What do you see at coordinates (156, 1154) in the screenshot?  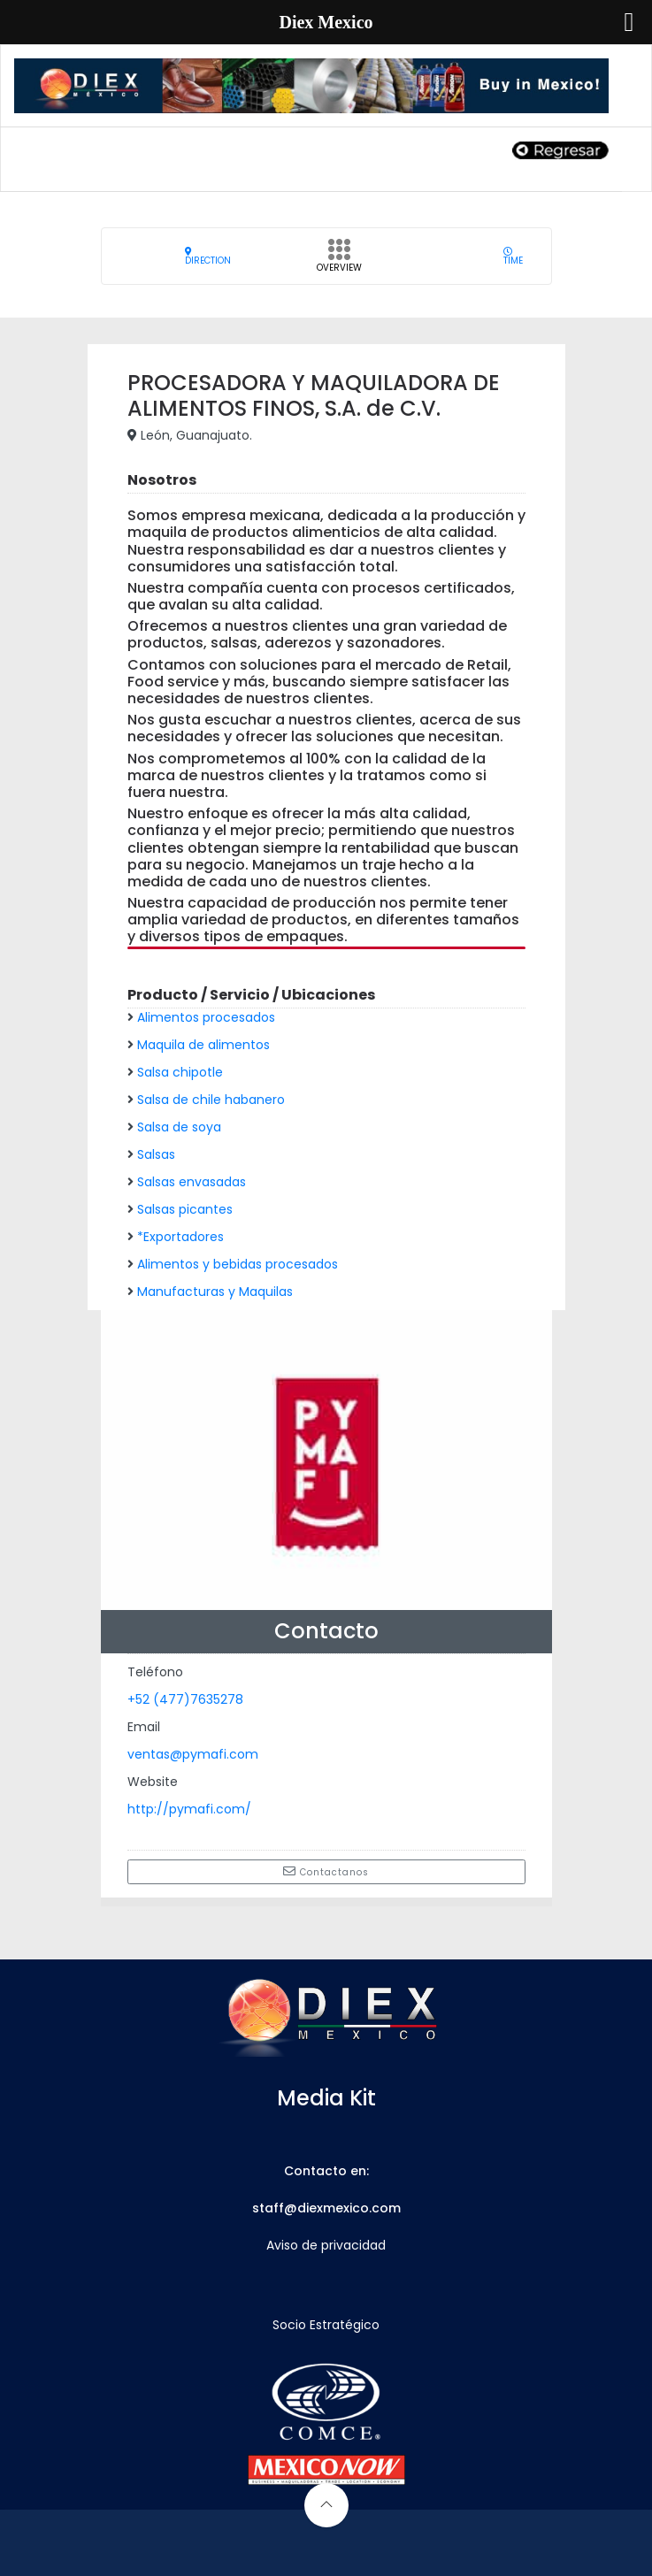 I see `Salsas` at bounding box center [156, 1154].